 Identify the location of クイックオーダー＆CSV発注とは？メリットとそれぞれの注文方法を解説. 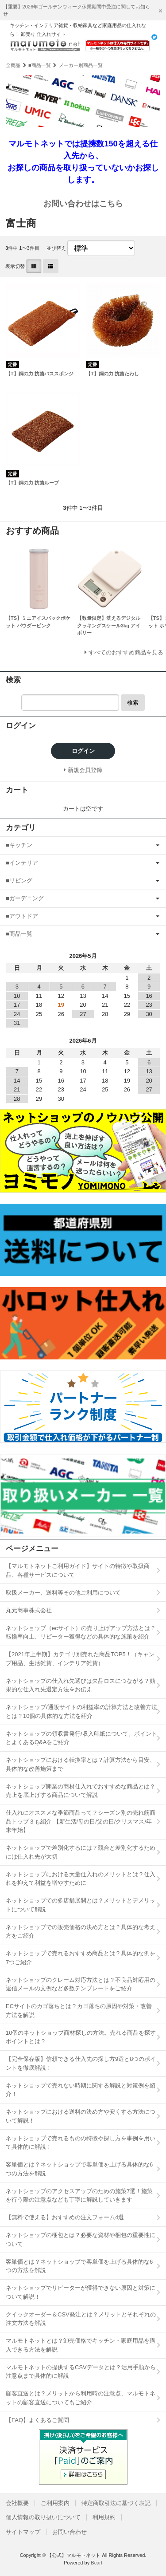
(81, 2319).